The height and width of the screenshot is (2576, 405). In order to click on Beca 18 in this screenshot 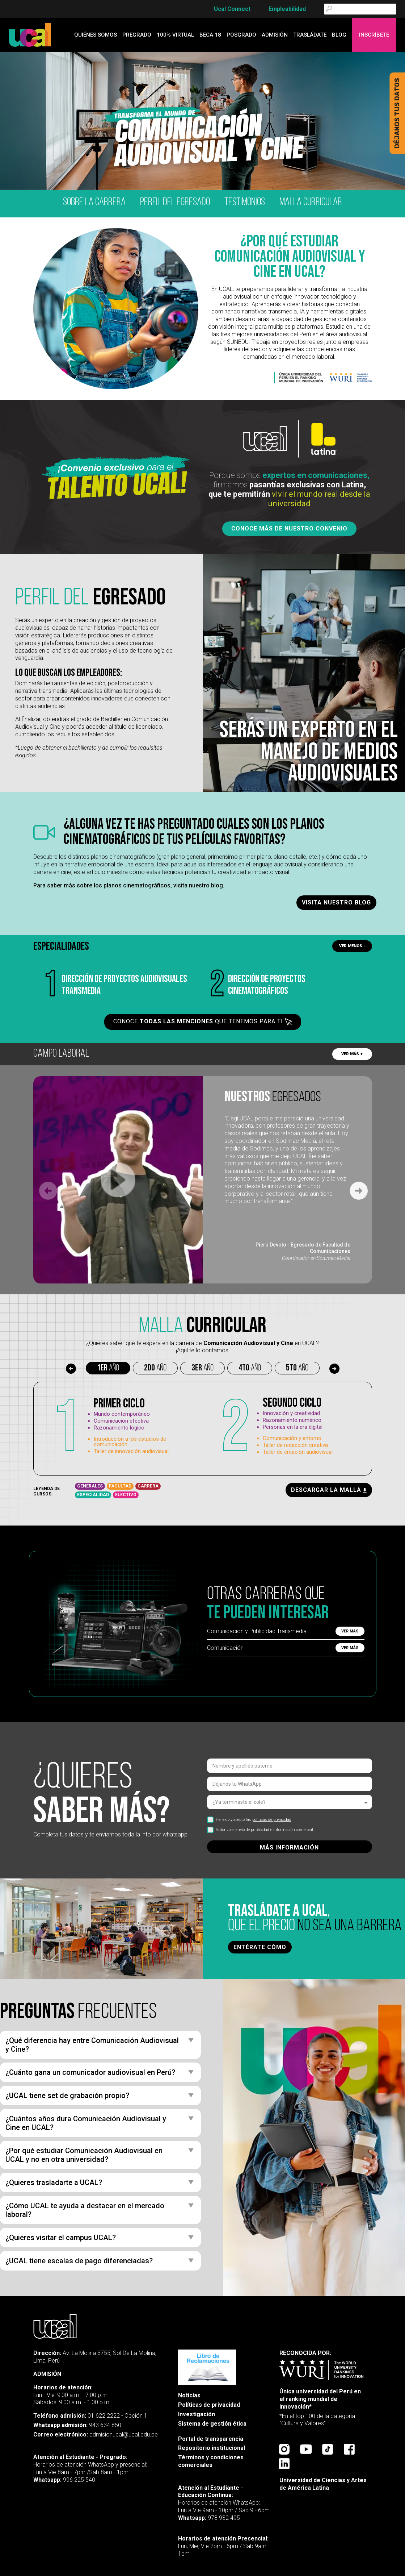, I will do `click(210, 35)`.